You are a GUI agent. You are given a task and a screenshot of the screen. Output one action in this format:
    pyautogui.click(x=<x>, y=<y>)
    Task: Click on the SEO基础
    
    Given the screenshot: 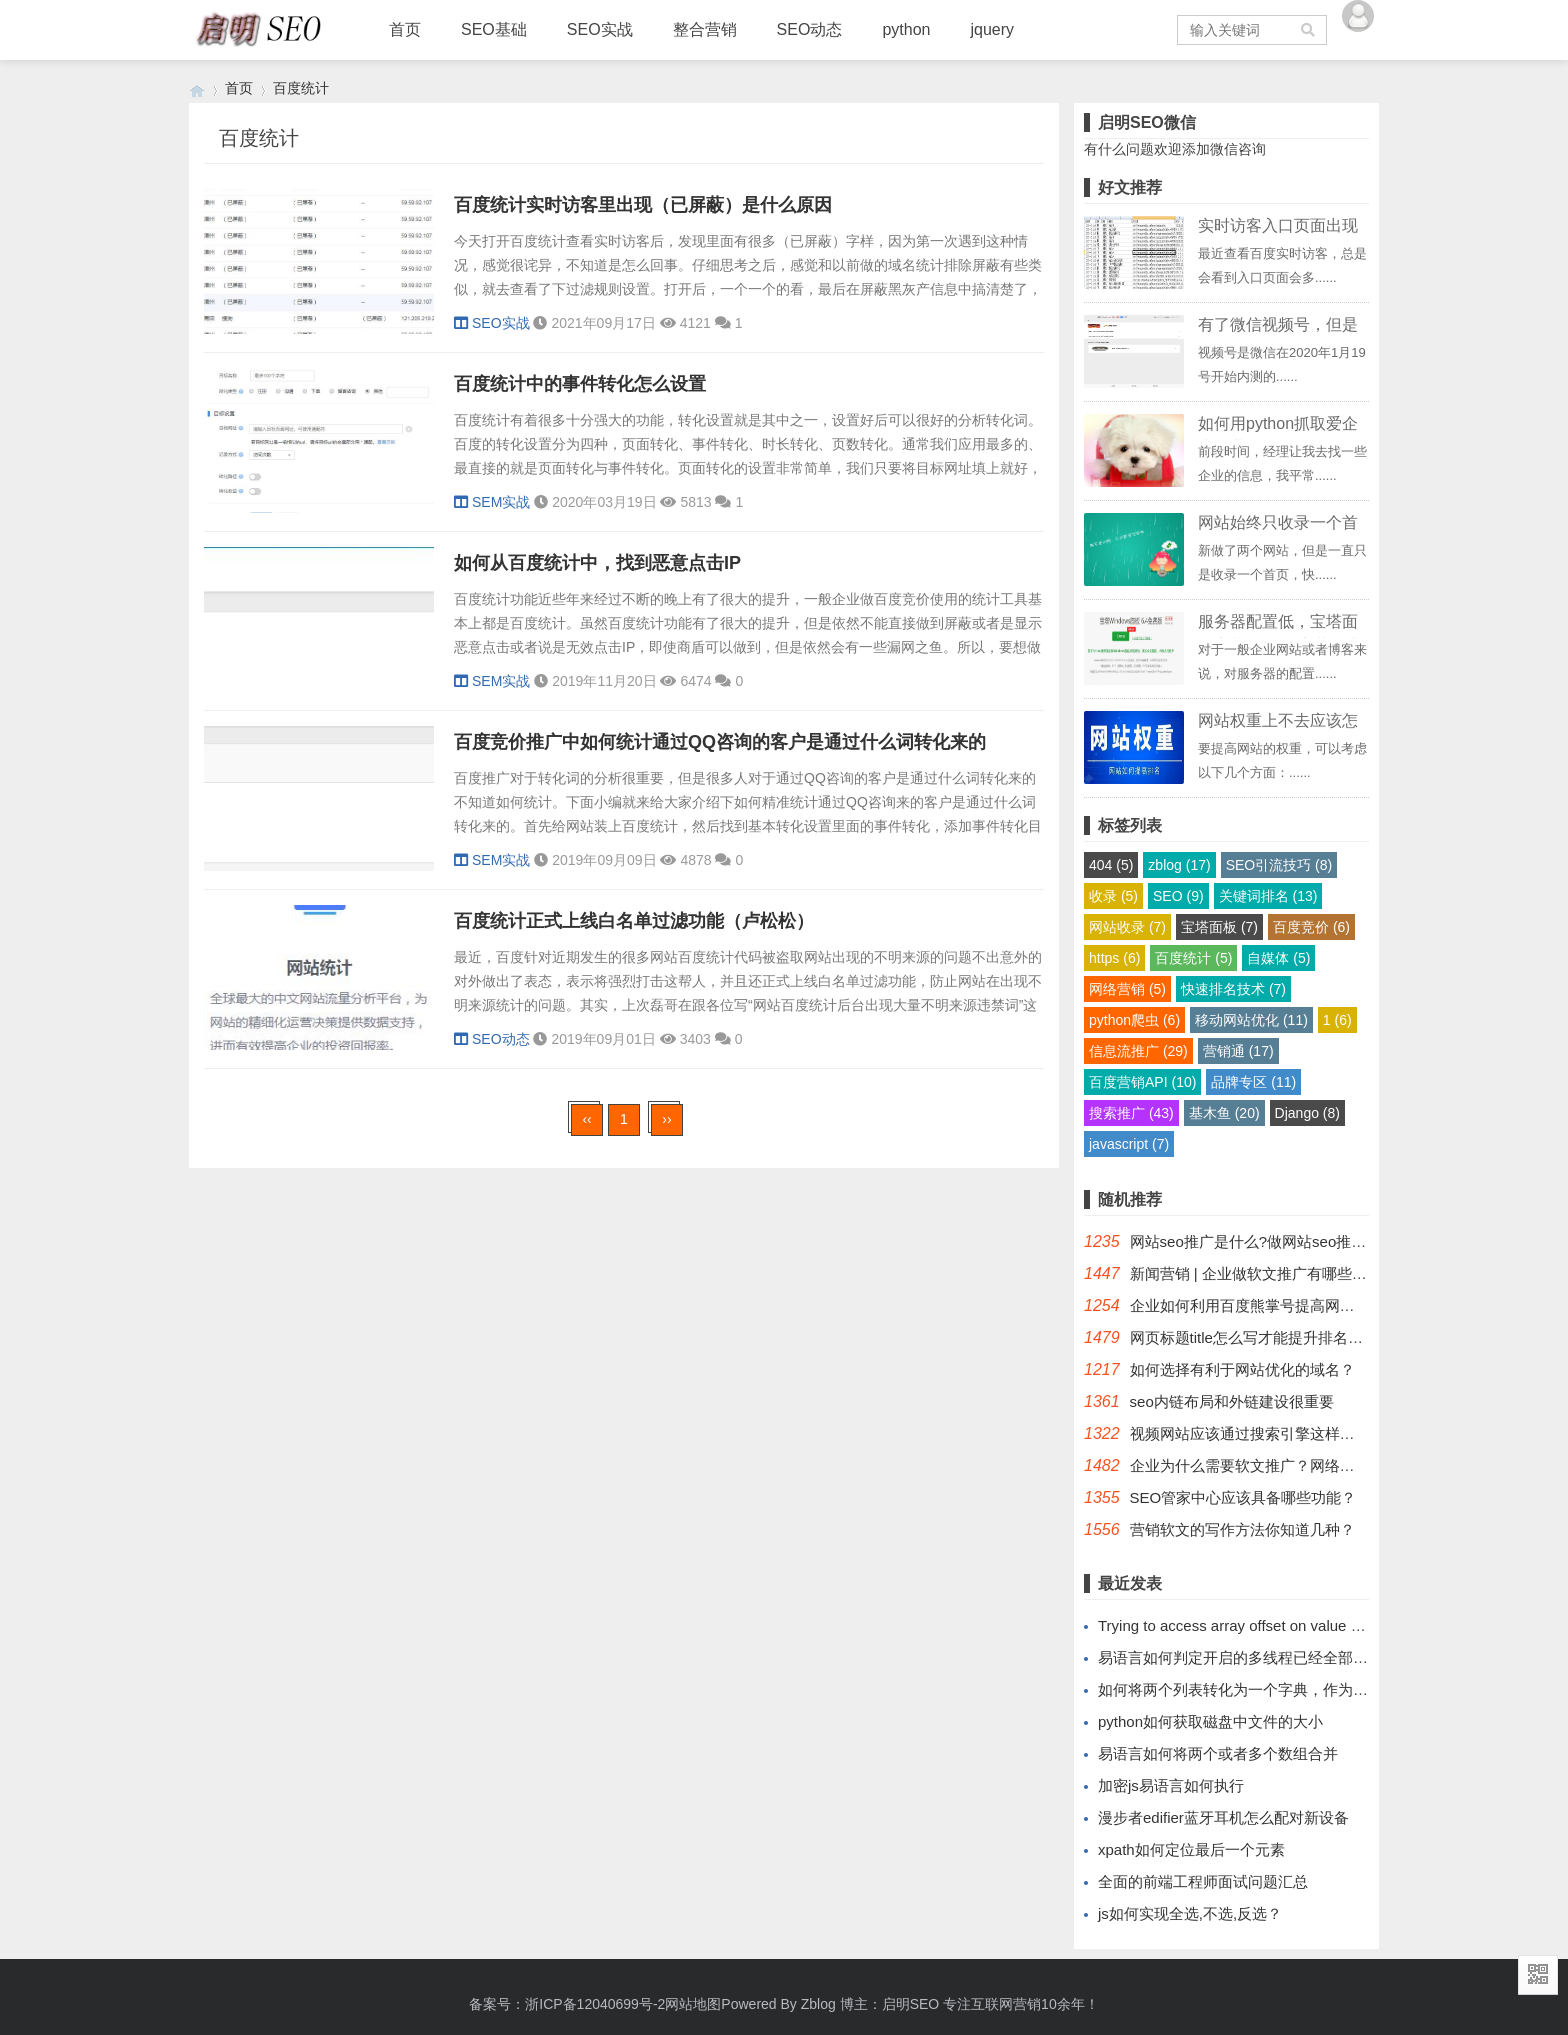 What is the action you would take?
    pyautogui.click(x=494, y=29)
    